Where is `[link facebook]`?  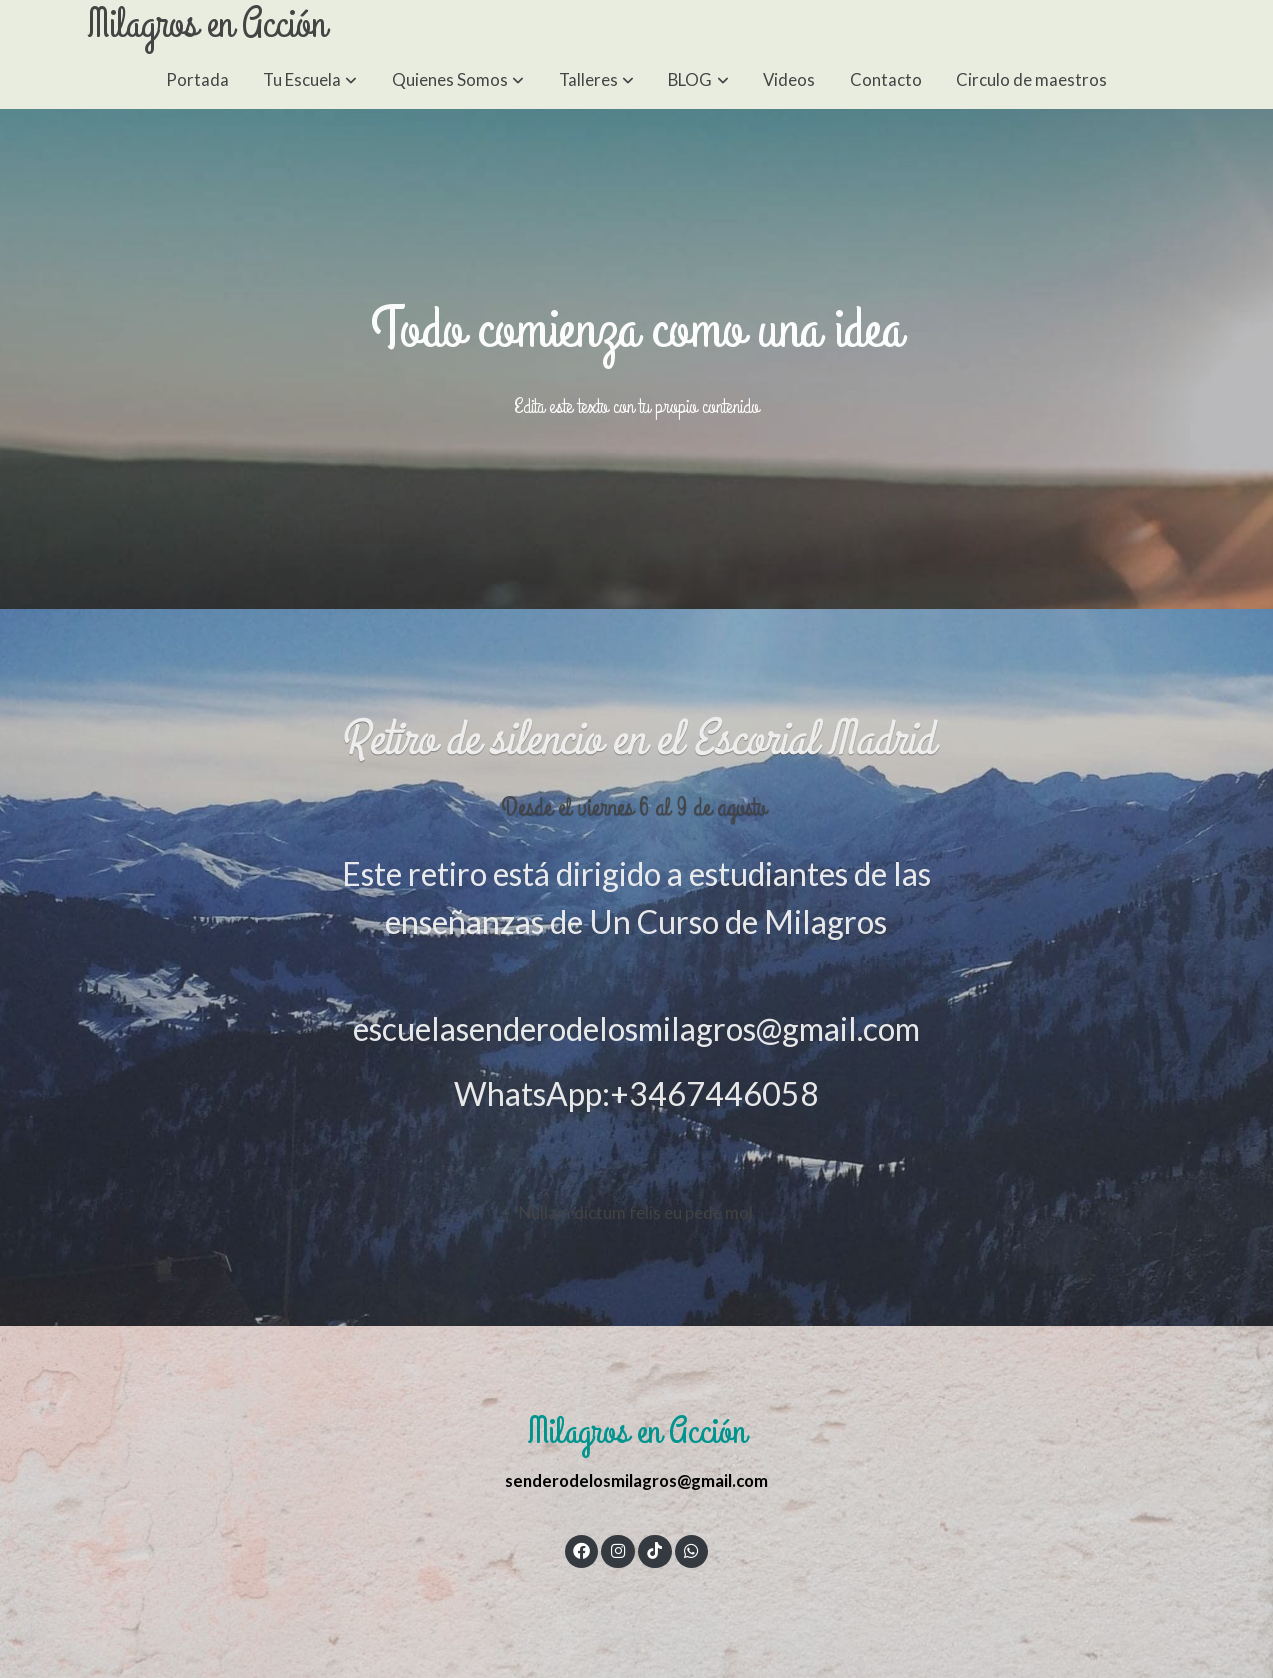
[link facebook] is located at coordinates (582, 1549).